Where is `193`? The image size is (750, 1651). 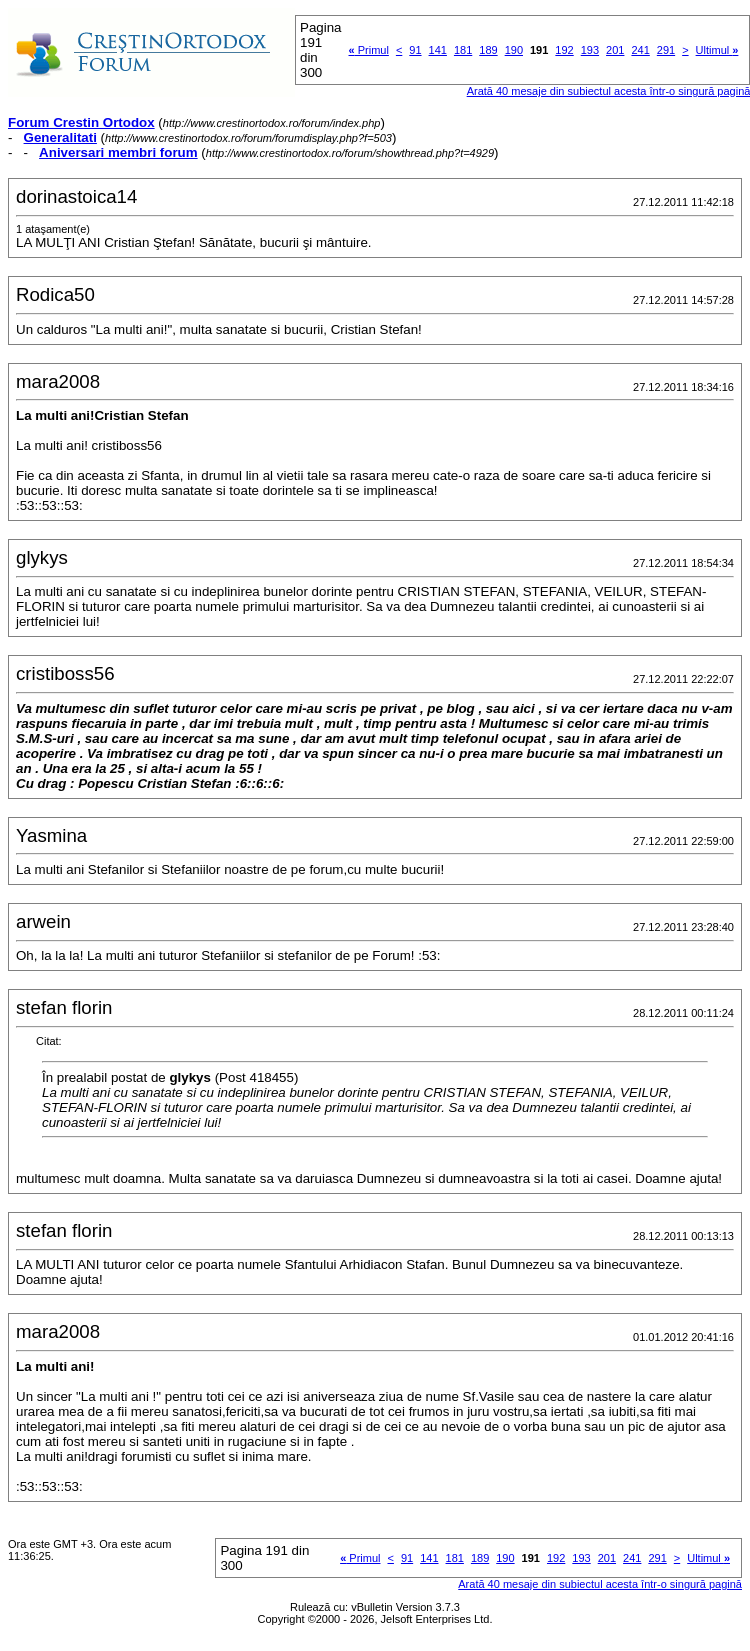
193 is located at coordinates (590, 50).